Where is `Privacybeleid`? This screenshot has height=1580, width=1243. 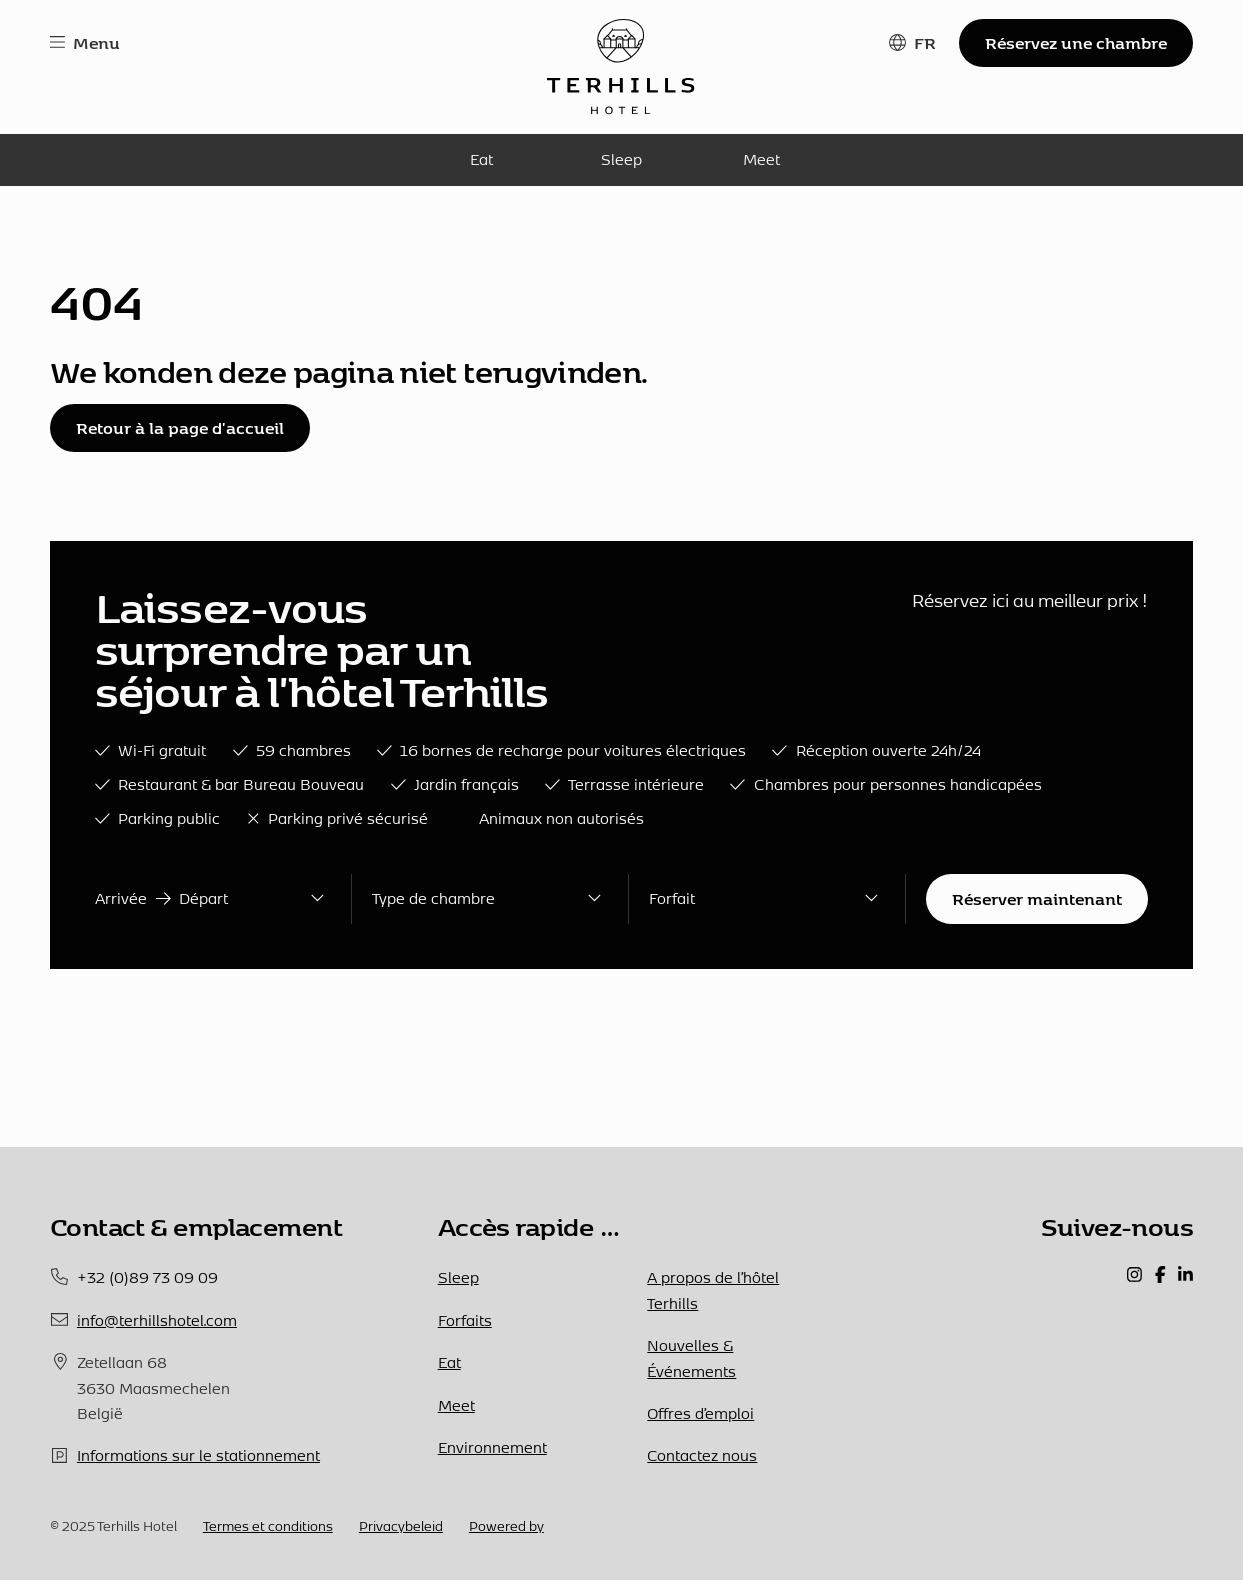
Privacybeleid is located at coordinates (401, 1526).